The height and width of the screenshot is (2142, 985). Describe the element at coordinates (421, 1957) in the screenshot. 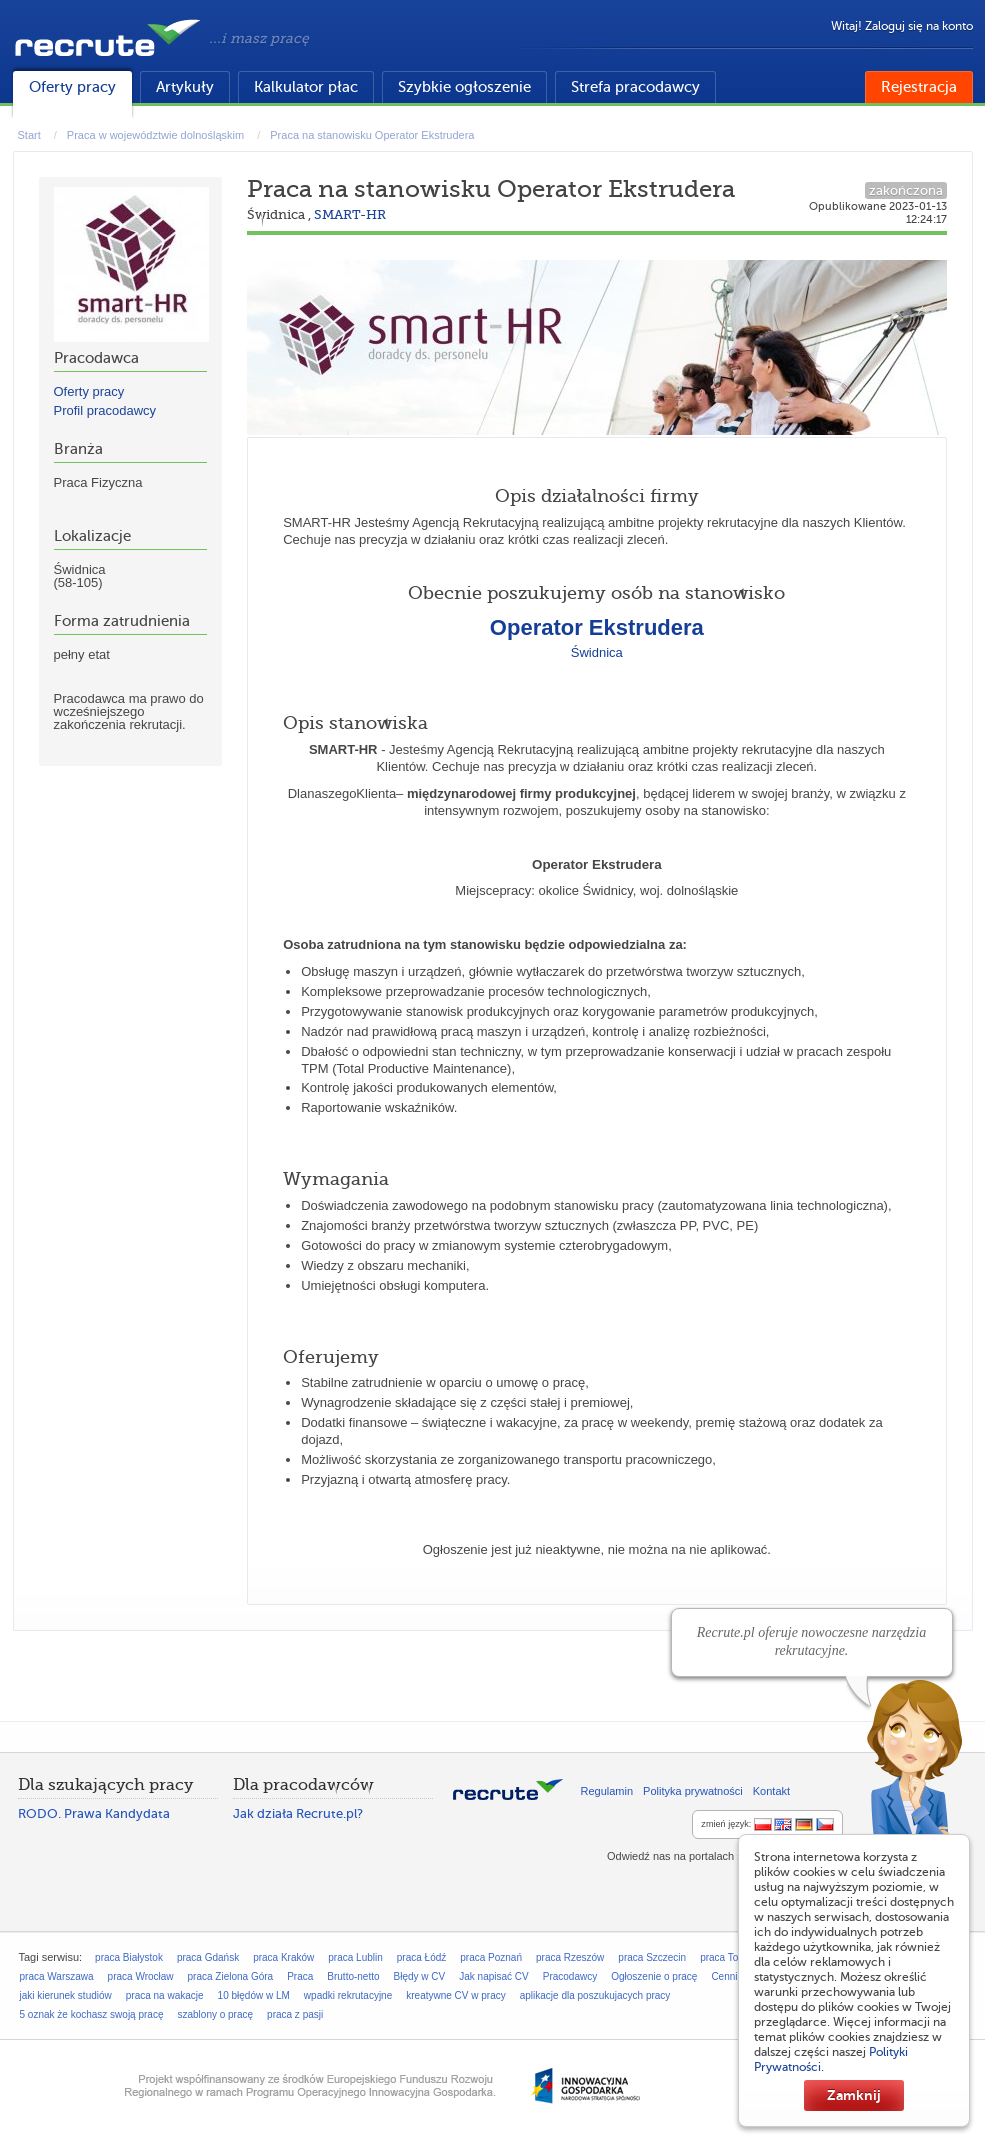

I see `praca Łódź` at that location.